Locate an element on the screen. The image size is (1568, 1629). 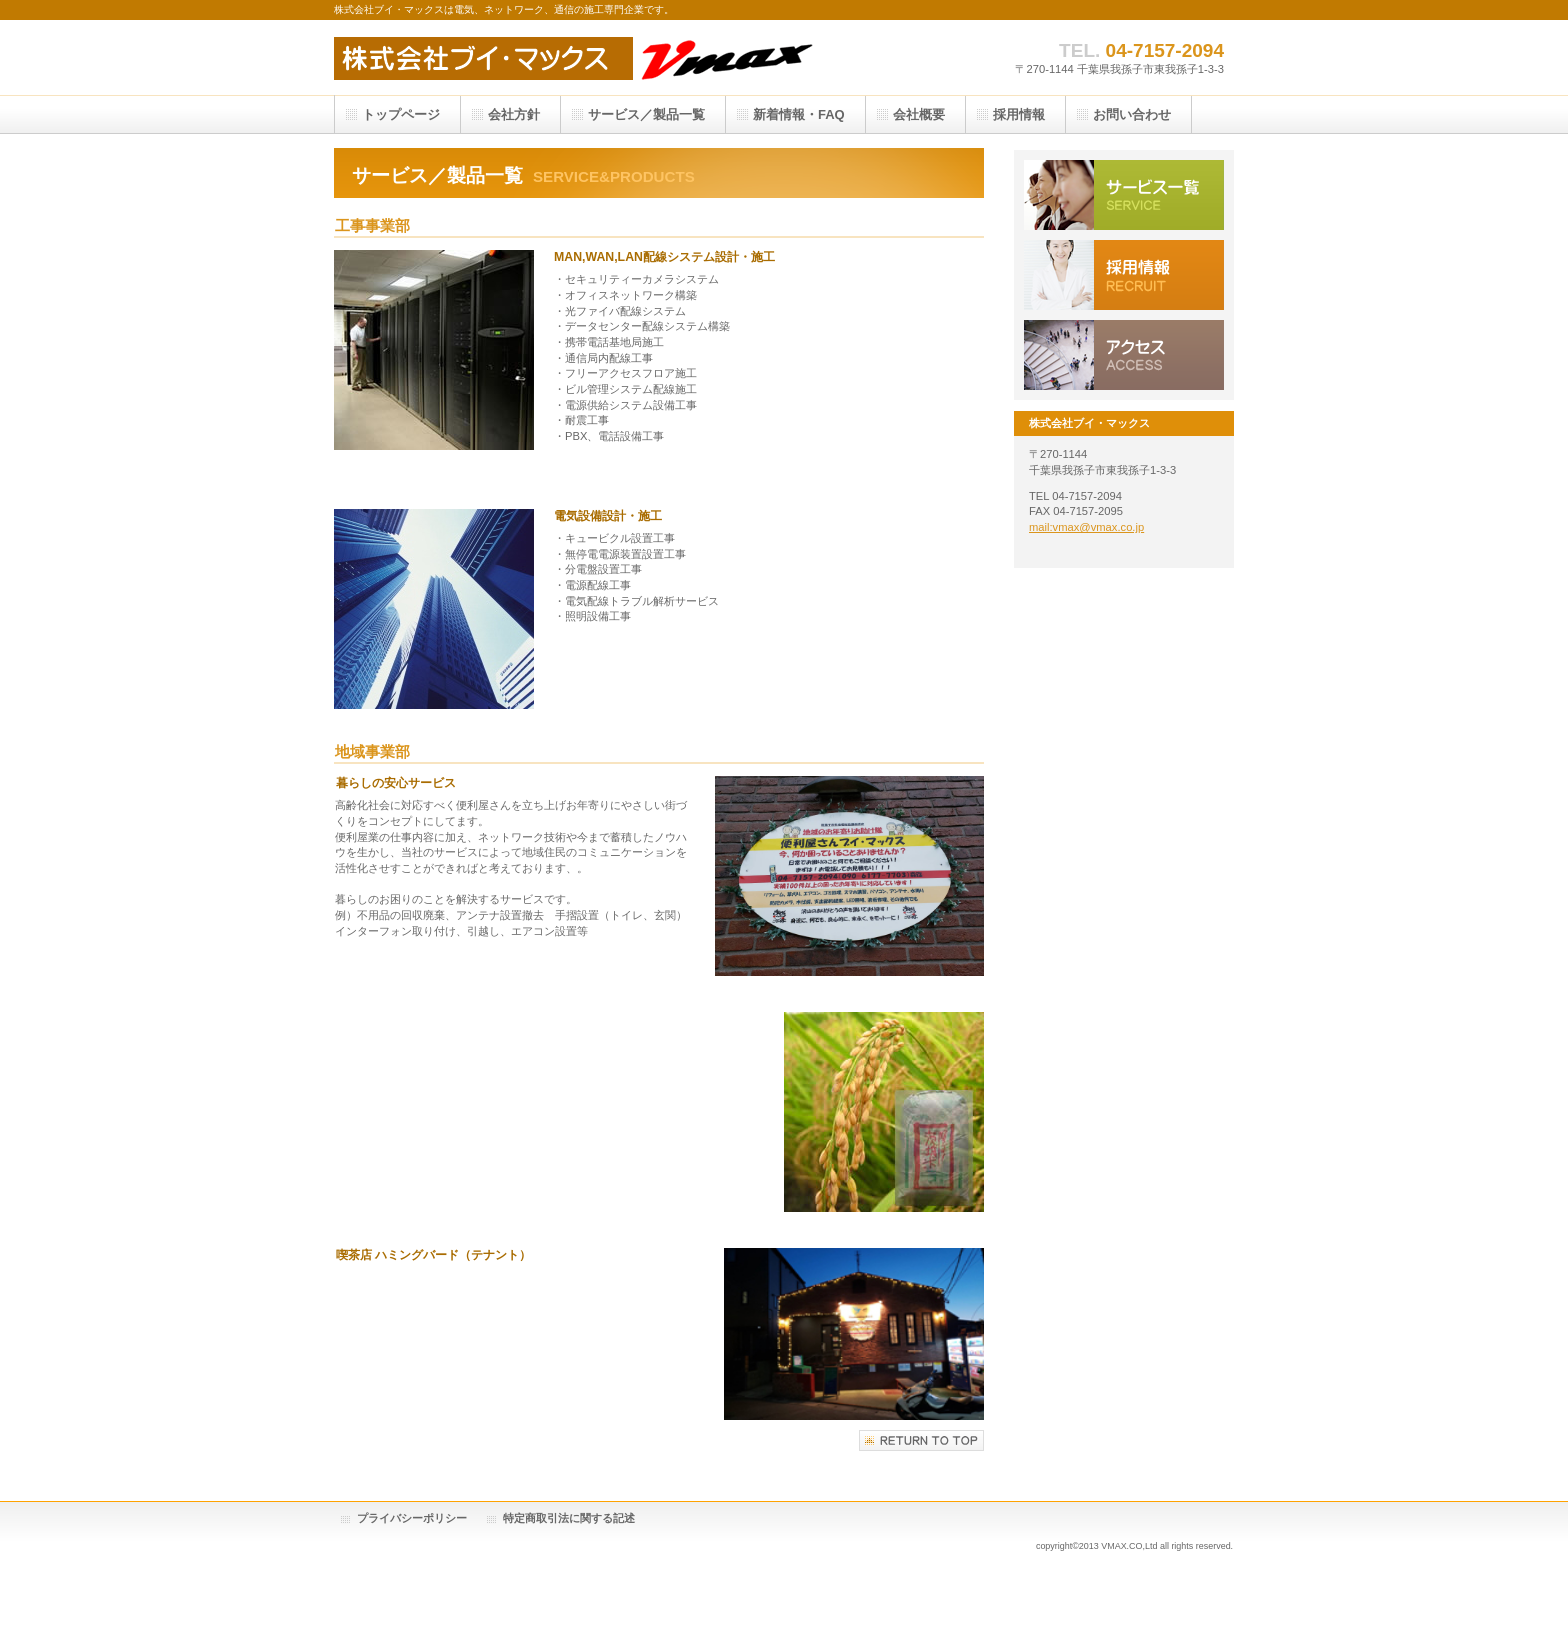
mail:vmax@vmax.co.jp is located at coordinates (1086, 527).